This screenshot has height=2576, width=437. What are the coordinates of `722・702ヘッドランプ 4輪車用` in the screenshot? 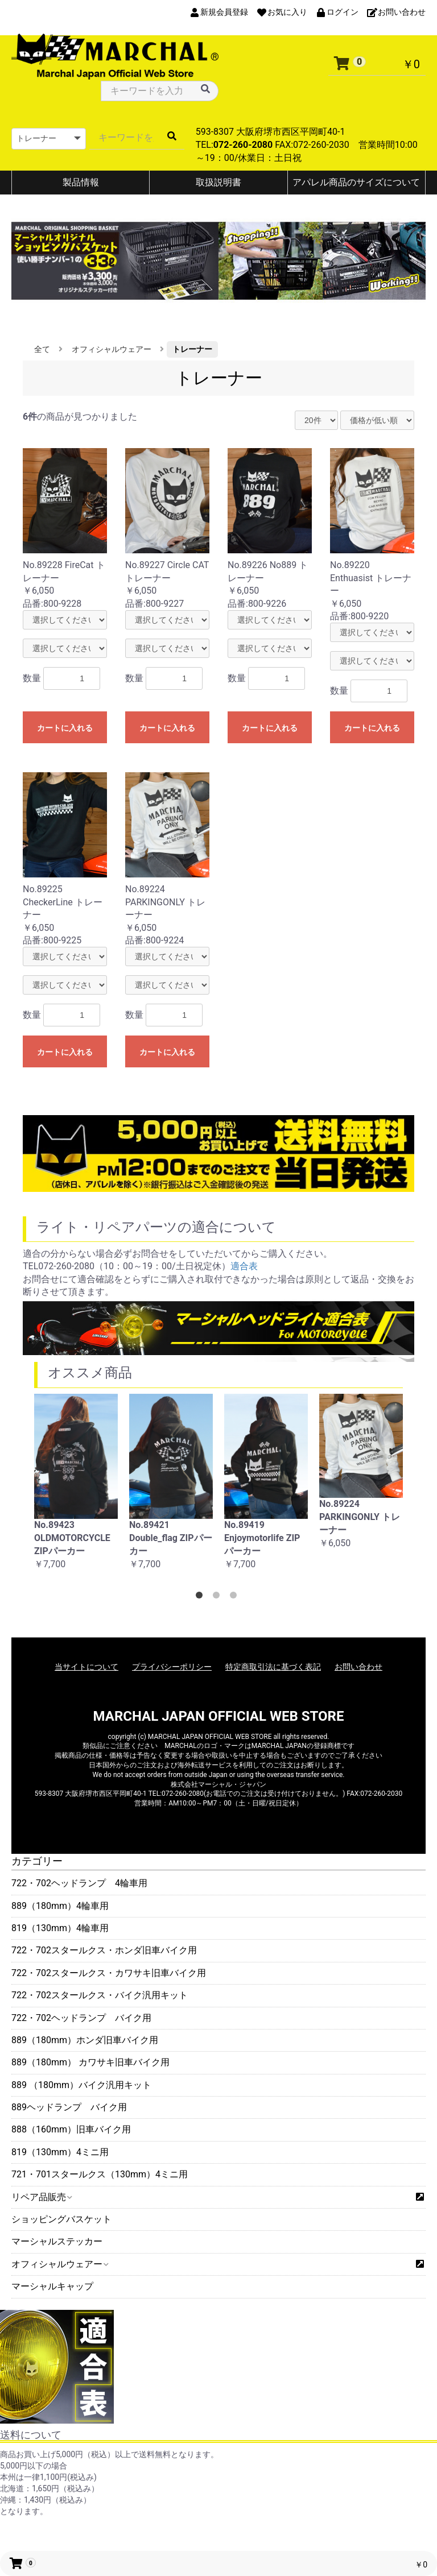 It's located at (79, 1883).